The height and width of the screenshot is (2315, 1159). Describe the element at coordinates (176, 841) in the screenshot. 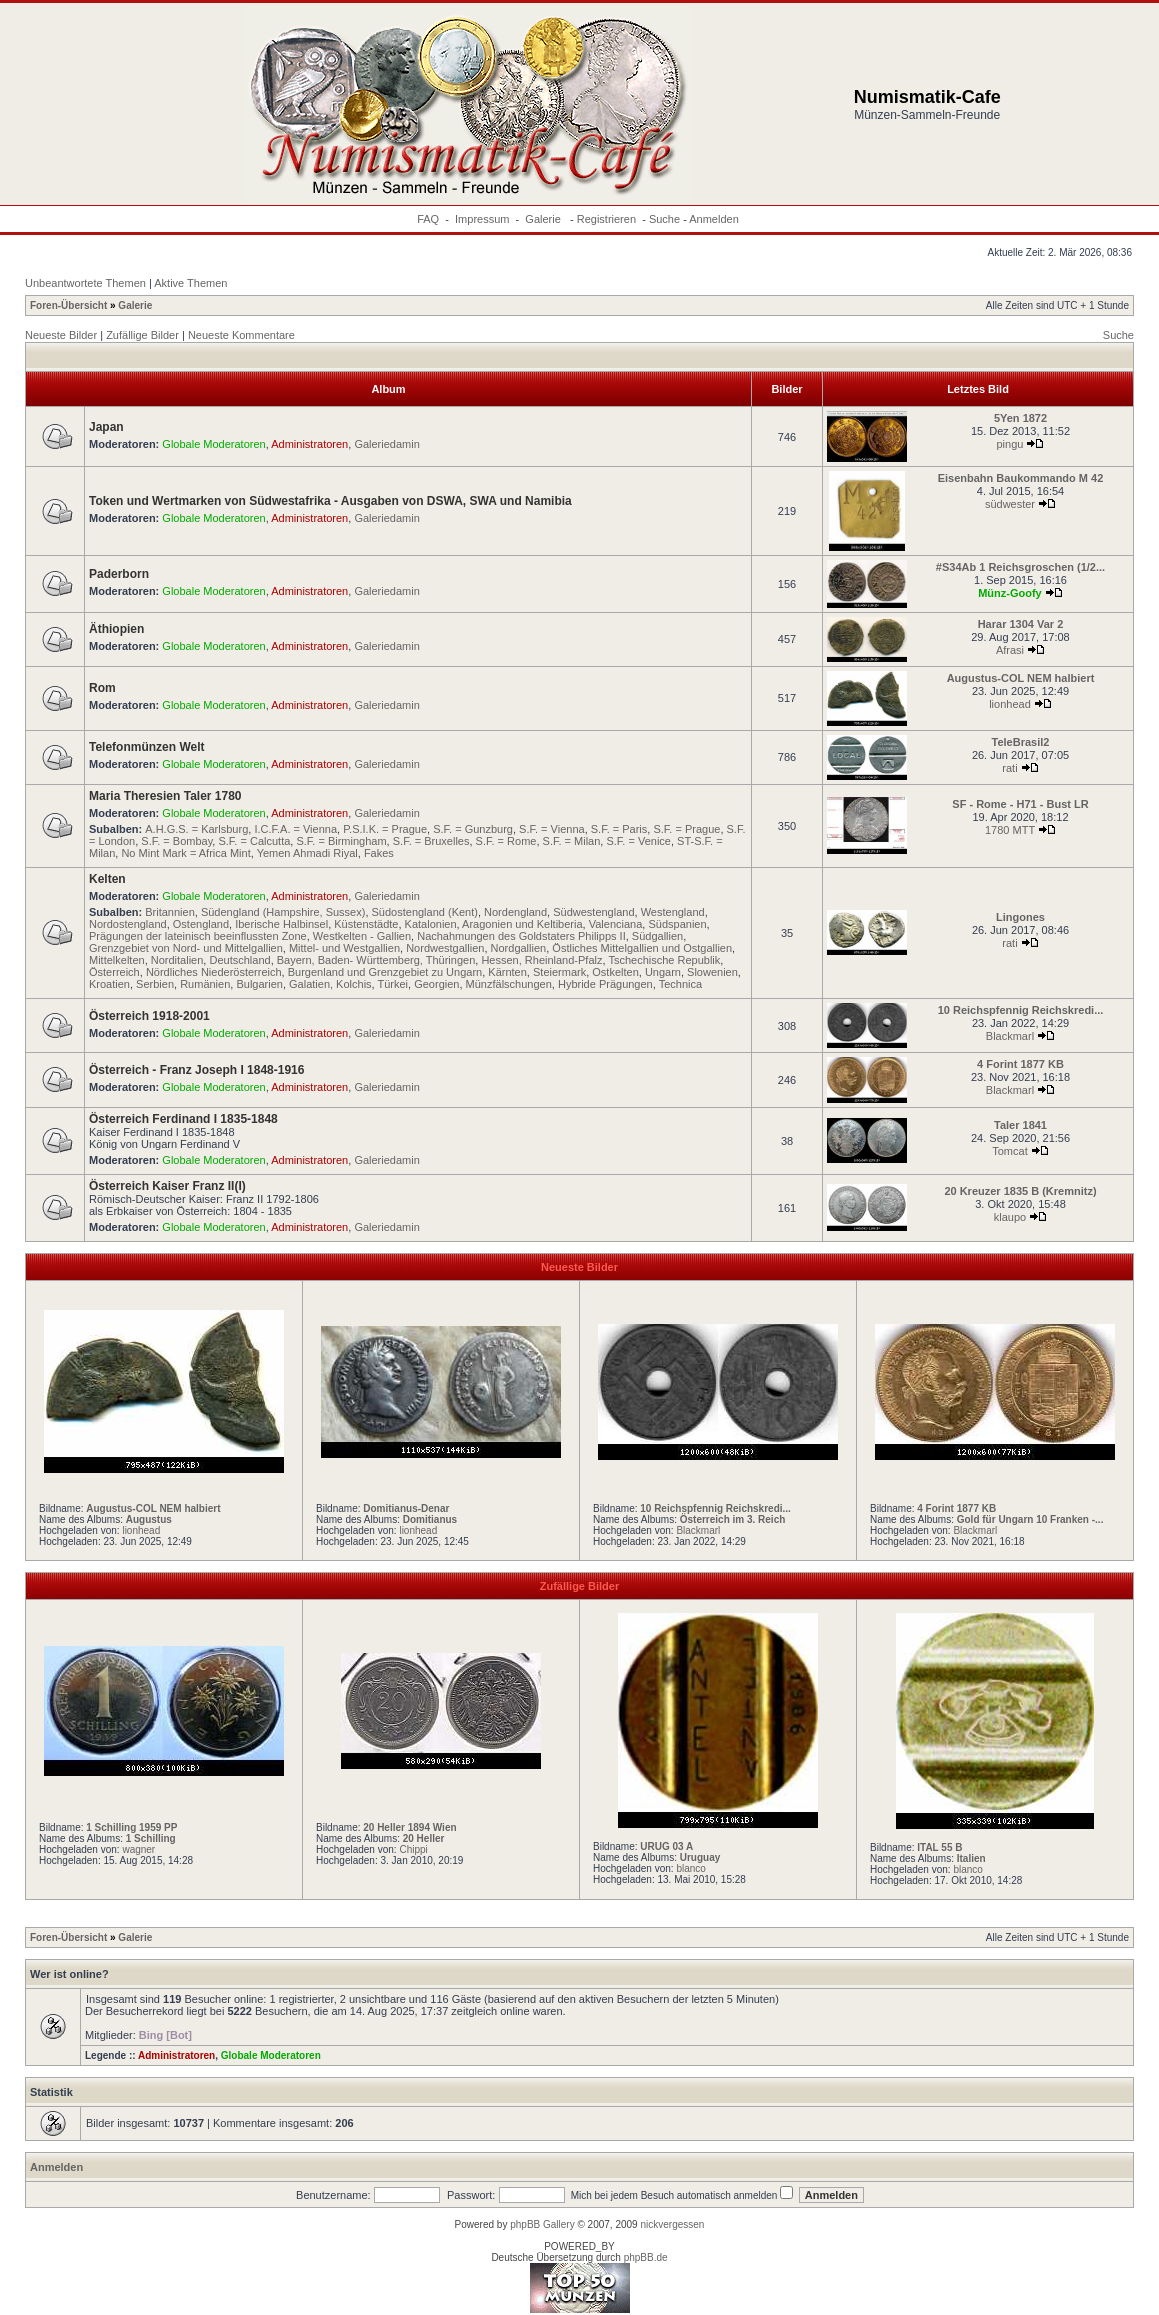

I see `S.F. = Bombay` at that location.